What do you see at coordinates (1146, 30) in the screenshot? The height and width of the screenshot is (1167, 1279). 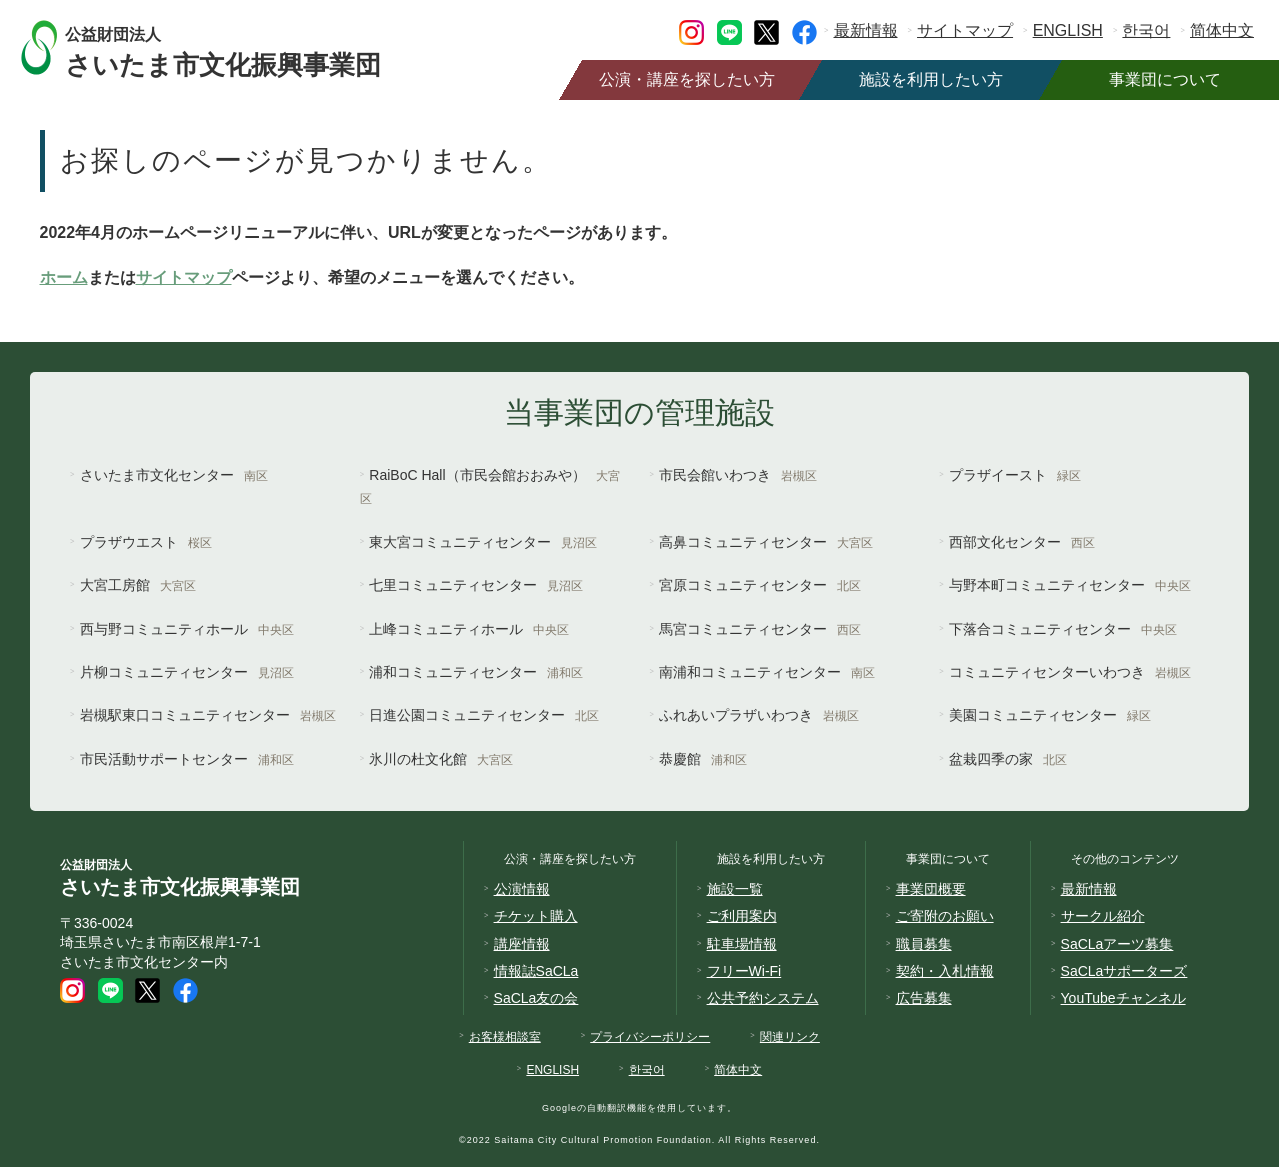 I see `한국어` at bounding box center [1146, 30].